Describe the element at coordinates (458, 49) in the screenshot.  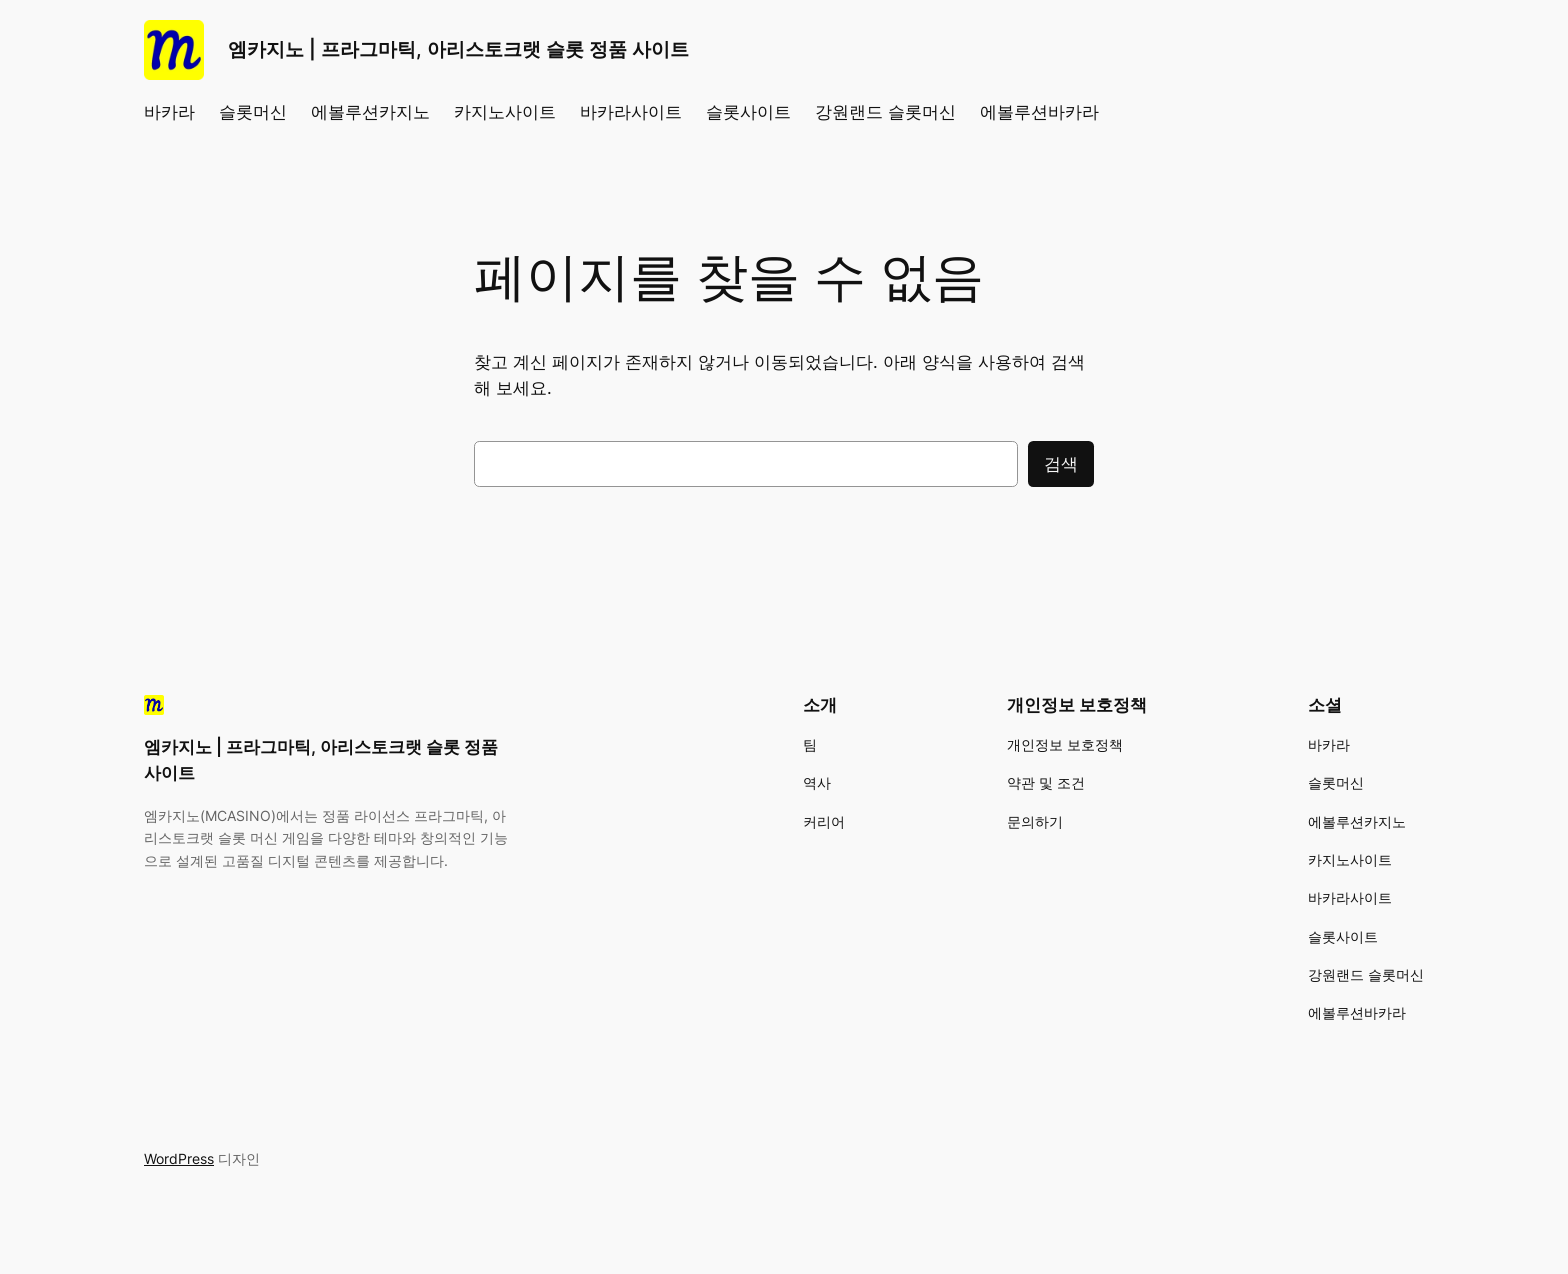
I see `엠카지노 | 프라그마틱, 아리스토크랫 슬롯 정품 사이트` at that location.